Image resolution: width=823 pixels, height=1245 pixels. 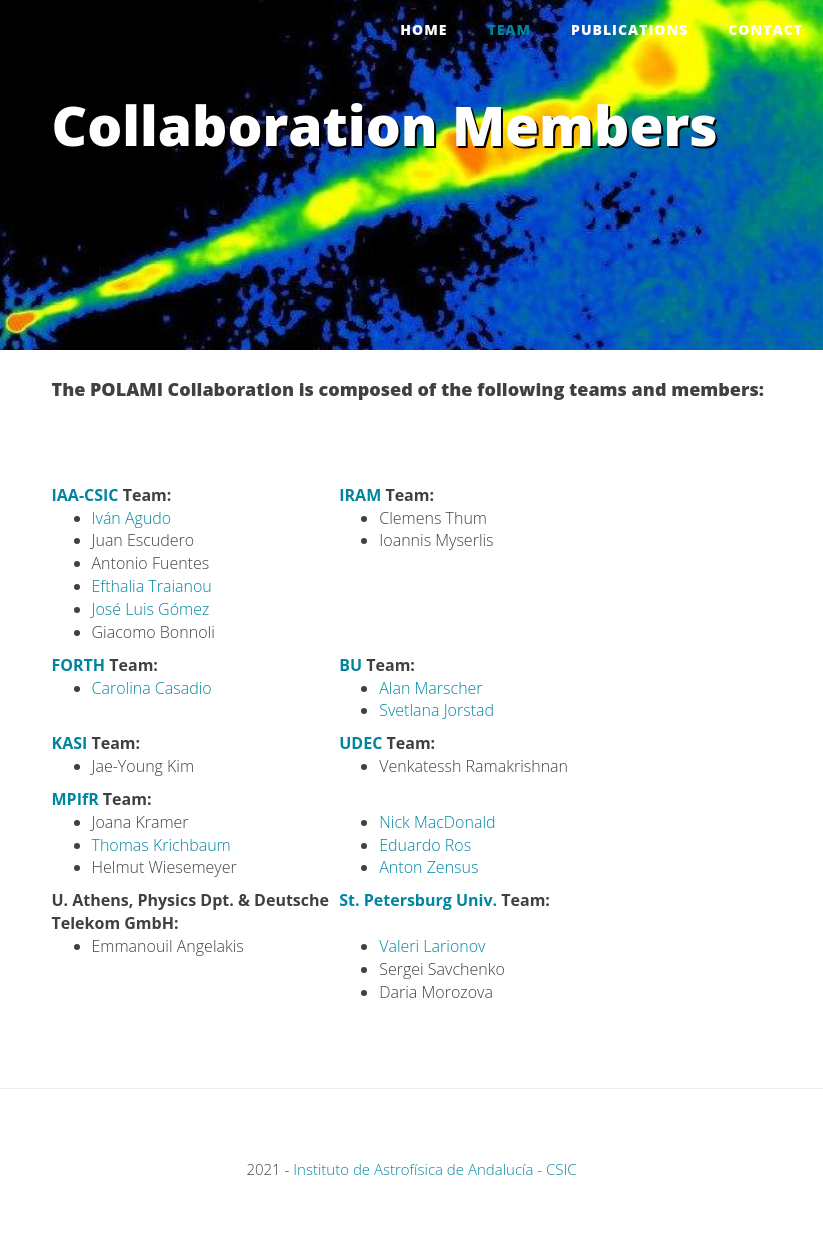 I want to click on Home, so click(x=423, y=29).